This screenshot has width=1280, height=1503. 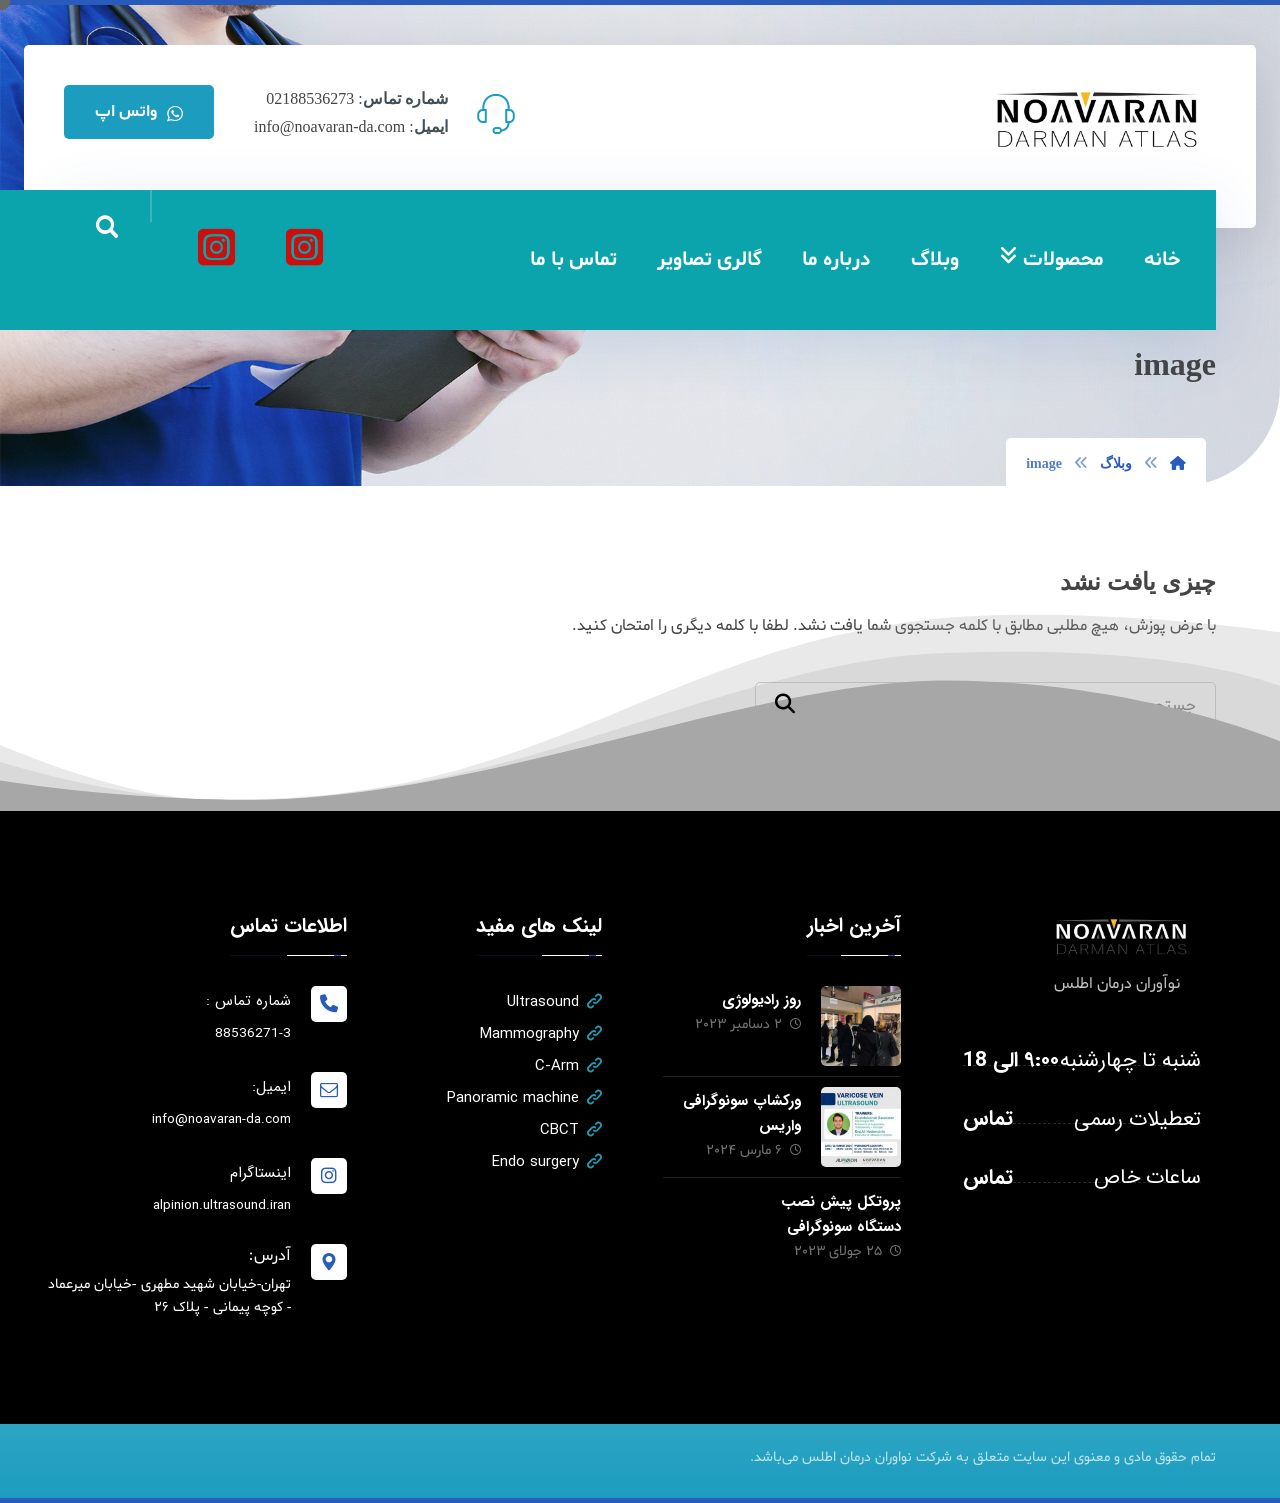 What do you see at coordinates (541, 1034) in the screenshot?
I see `Mammography` at bounding box center [541, 1034].